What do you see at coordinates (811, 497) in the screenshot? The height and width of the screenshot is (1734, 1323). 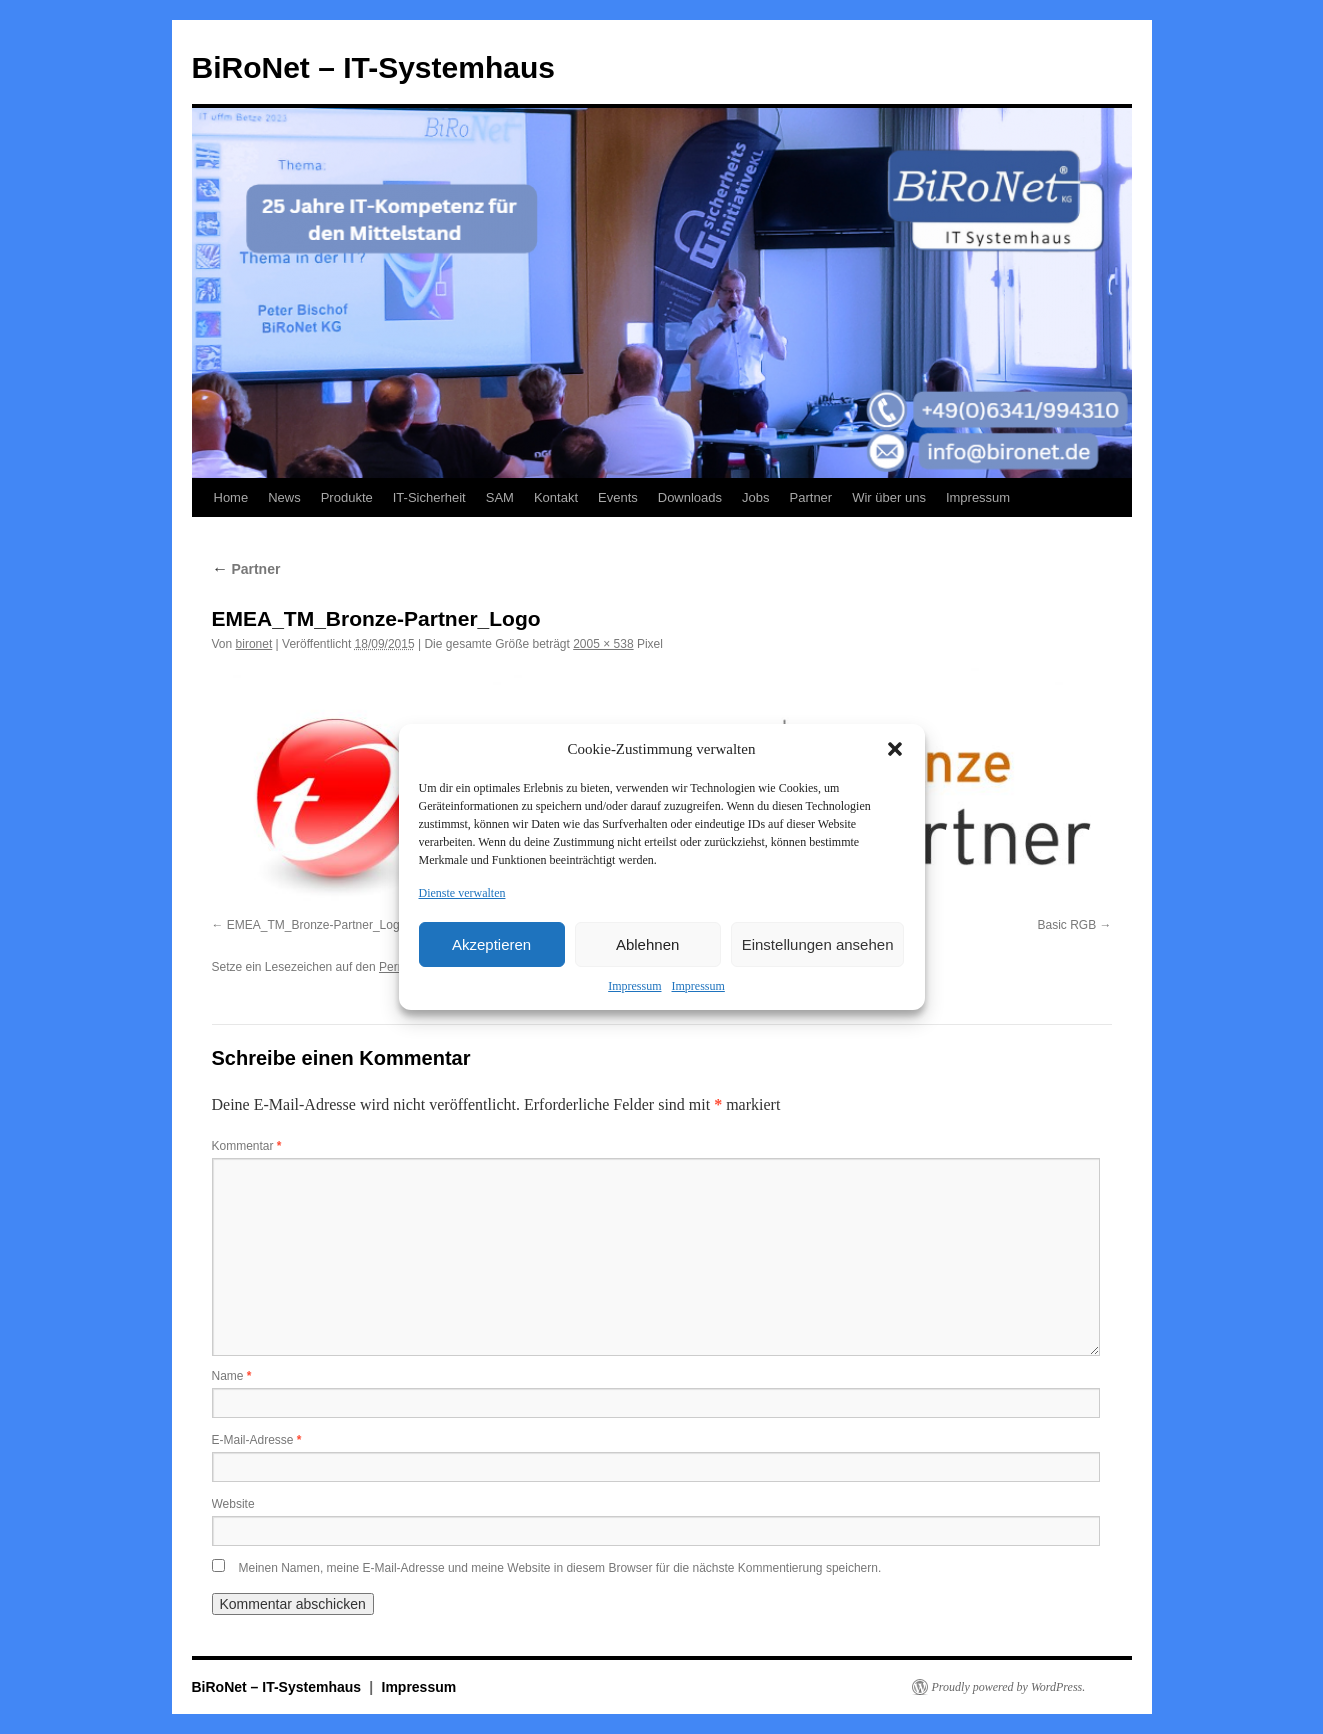 I see `Partner` at bounding box center [811, 497].